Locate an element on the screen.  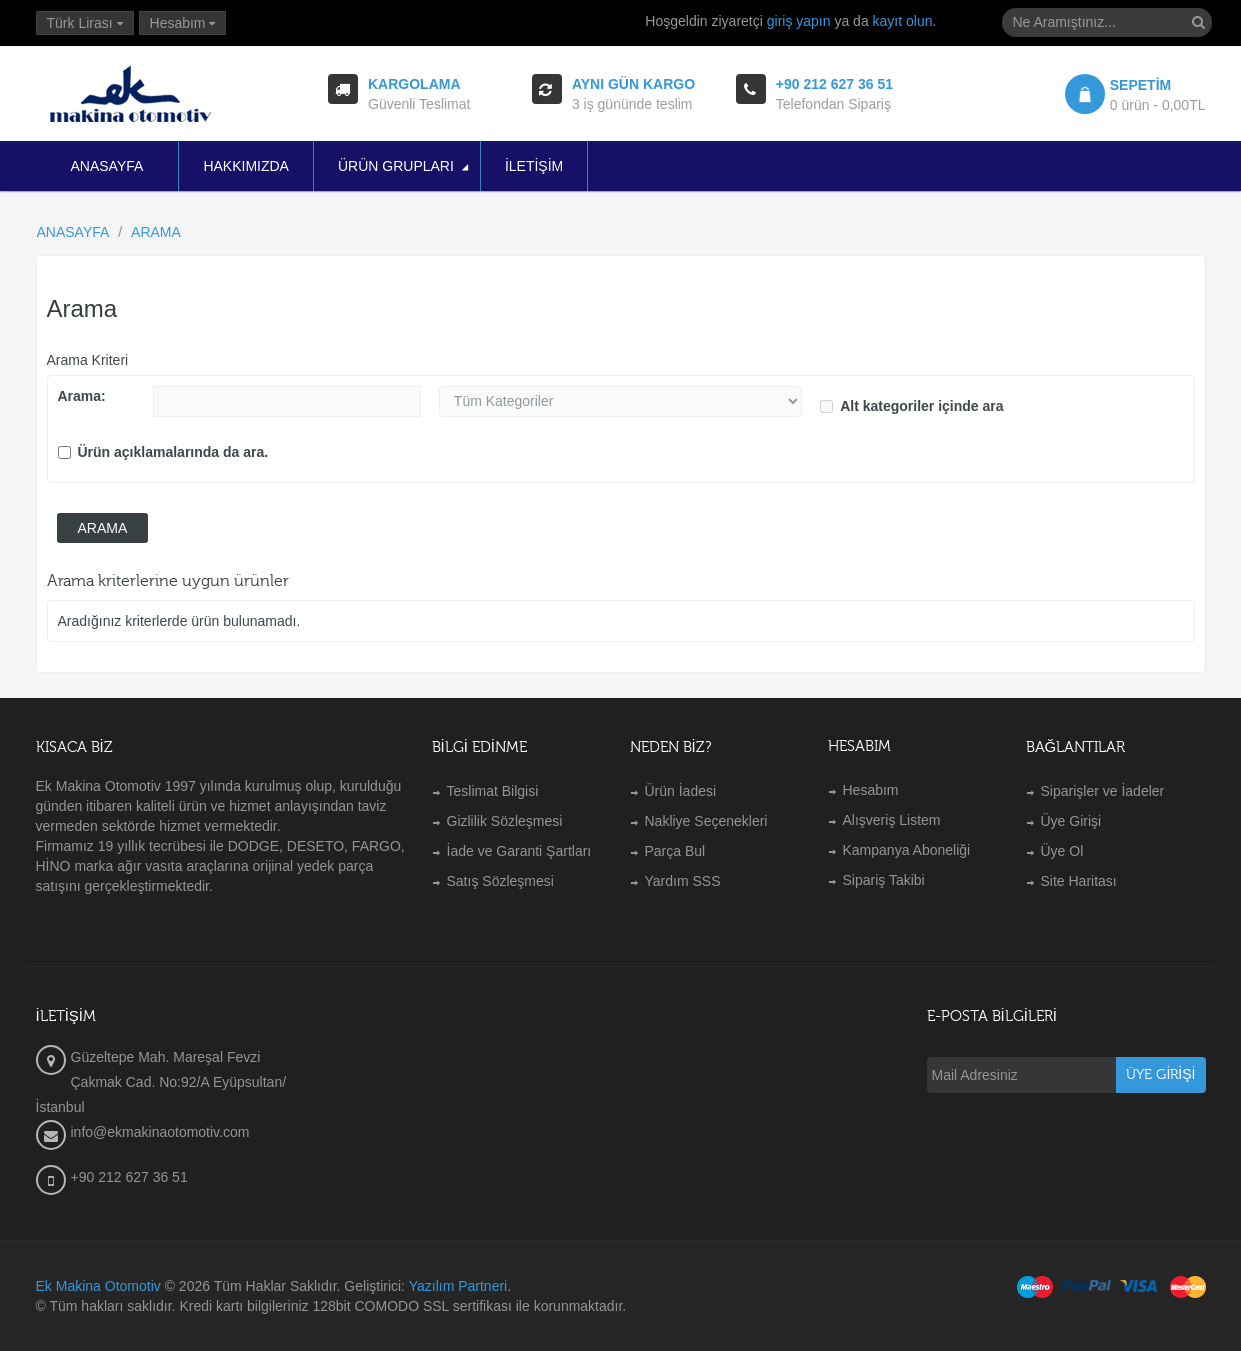
Site Haritası is located at coordinates (1079, 881).